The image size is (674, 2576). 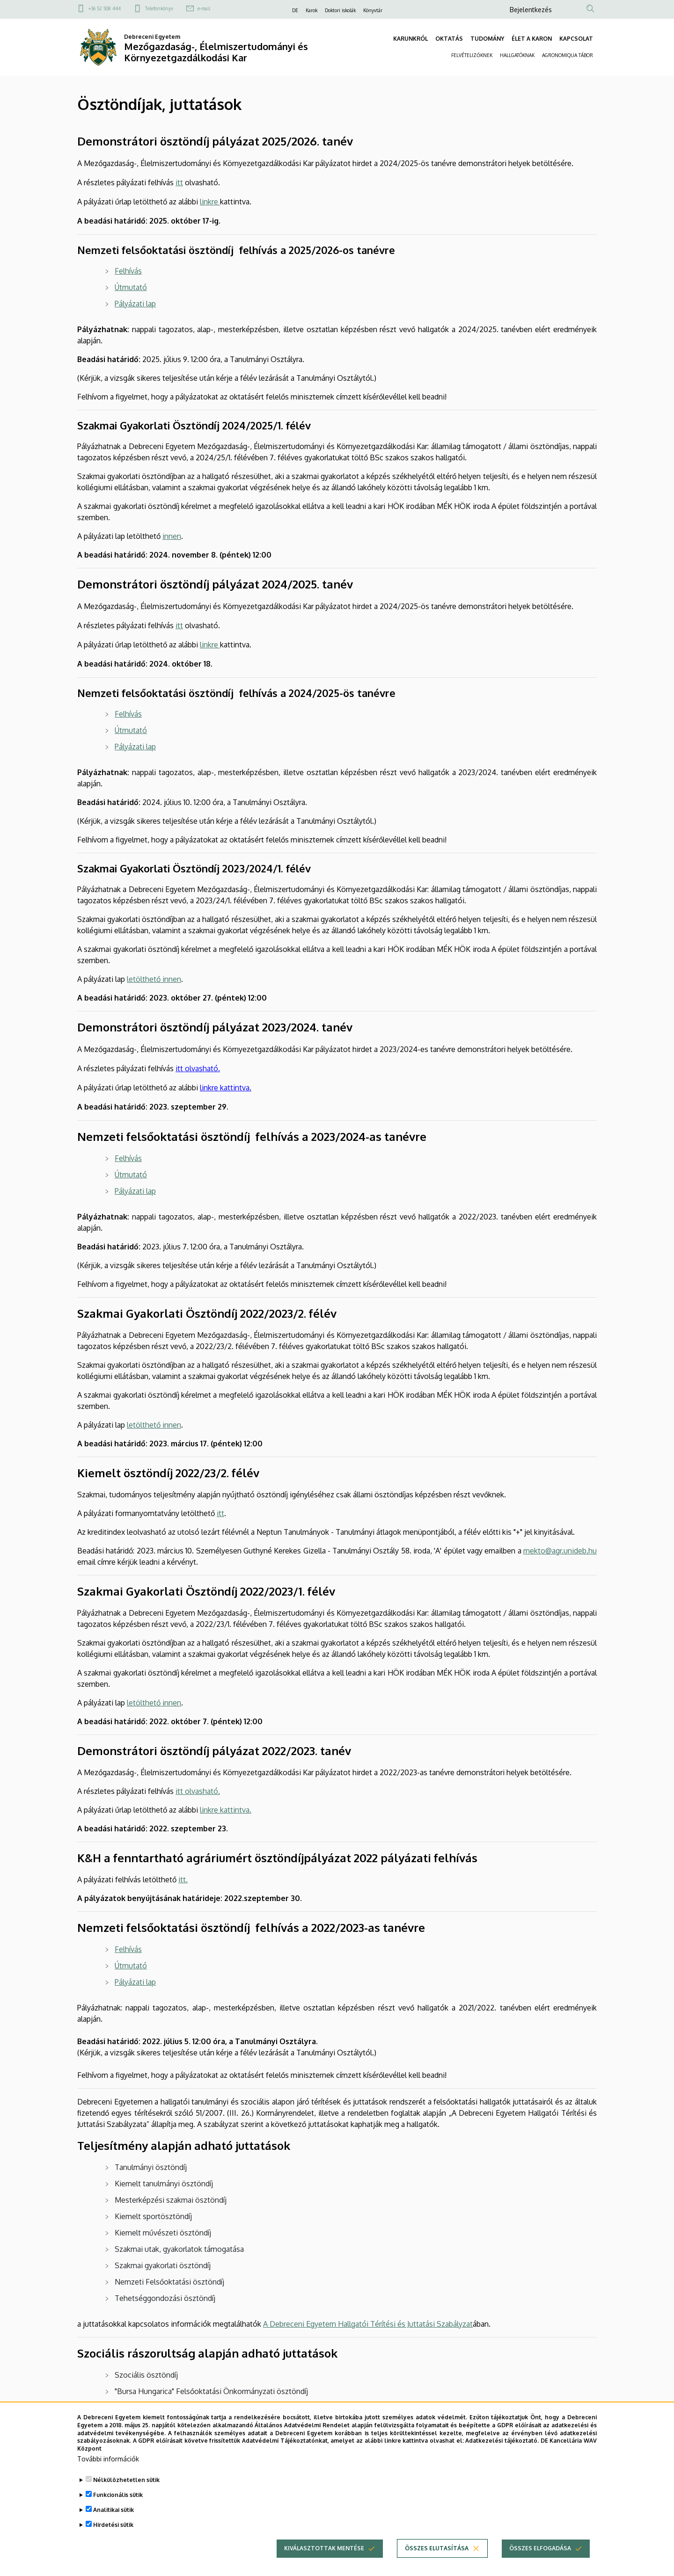 I want to click on KARUNKRÓL, so click(x=410, y=38).